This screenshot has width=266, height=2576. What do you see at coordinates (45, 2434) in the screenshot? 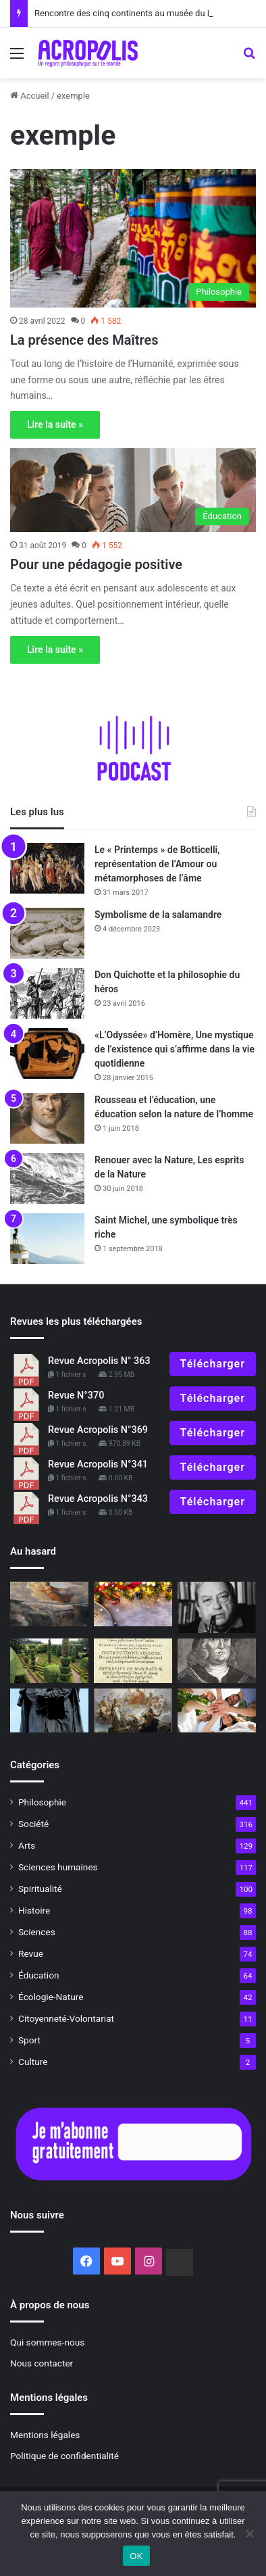
I see `Mentions légales` at bounding box center [45, 2434].